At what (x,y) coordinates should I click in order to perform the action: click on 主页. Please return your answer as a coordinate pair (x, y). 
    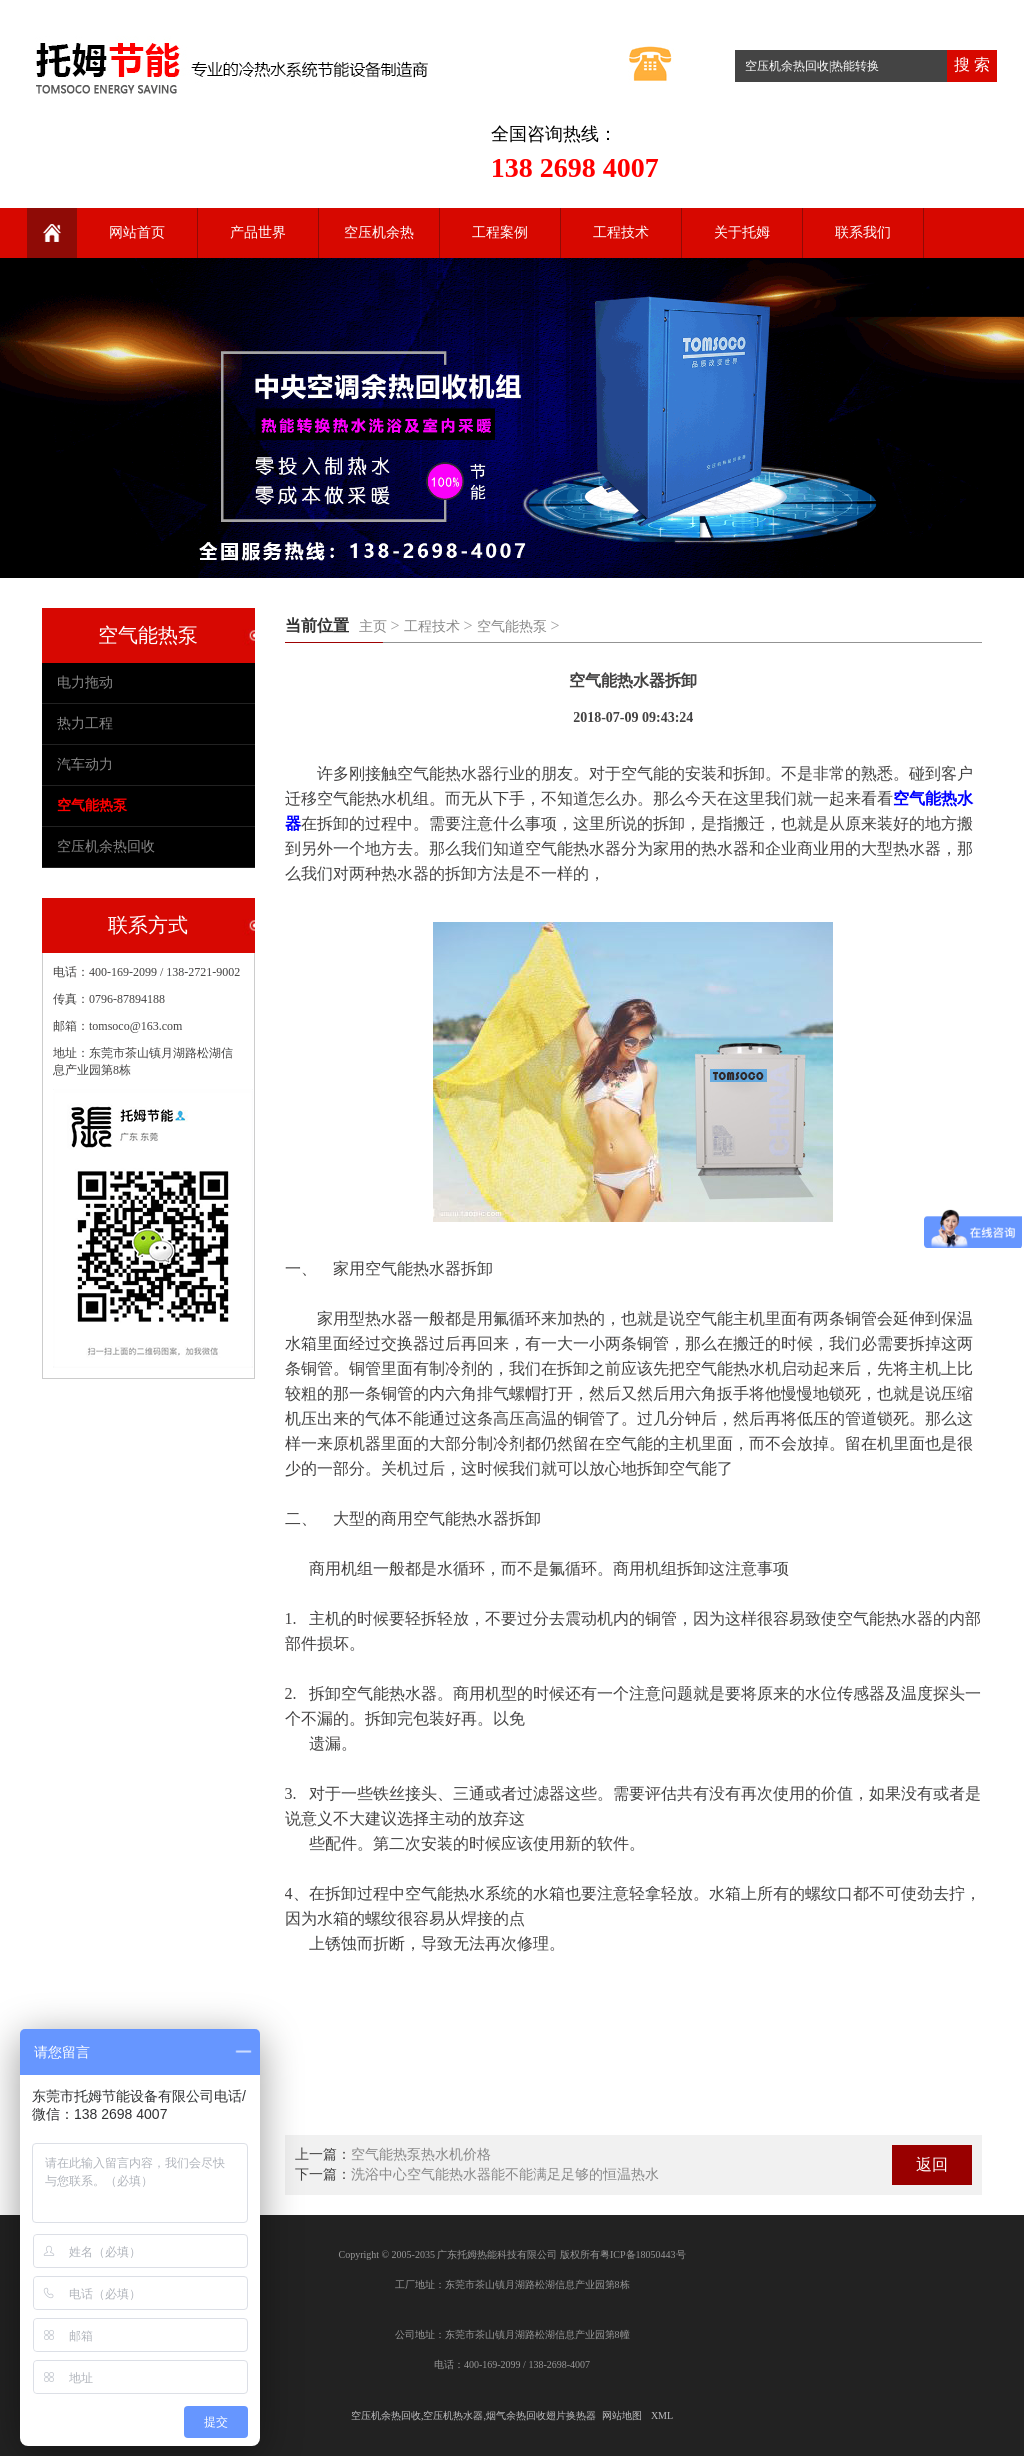
    Looking at the image, I should click on (373, 626).